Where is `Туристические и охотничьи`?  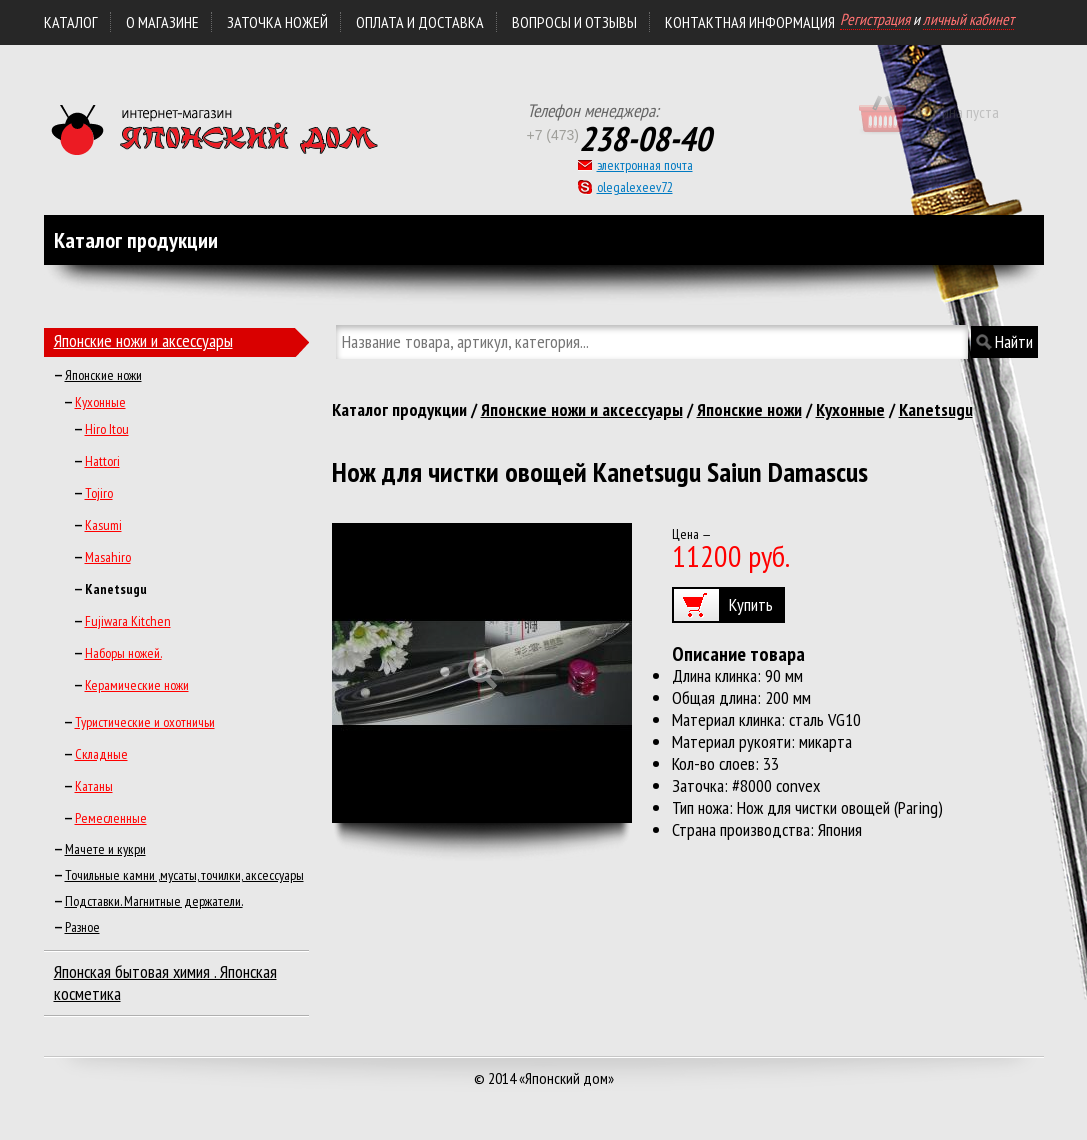
Туристические и охотничьи is located at coordinates (145, 722).